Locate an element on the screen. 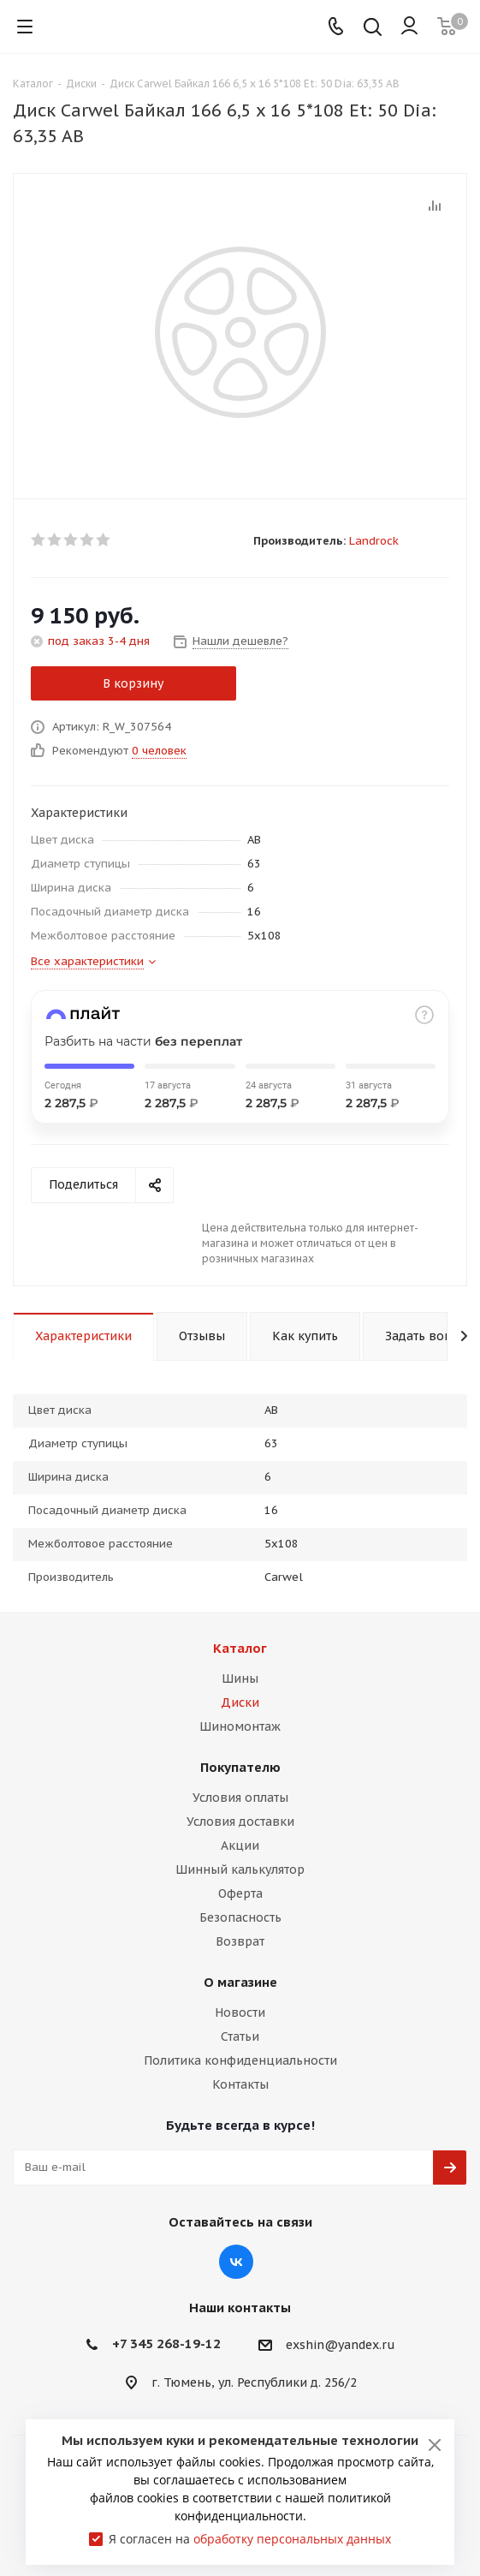 The width and height of the screenshot is (480, 2576). Шинный калькулятор is located at coordinates (240, 1869).